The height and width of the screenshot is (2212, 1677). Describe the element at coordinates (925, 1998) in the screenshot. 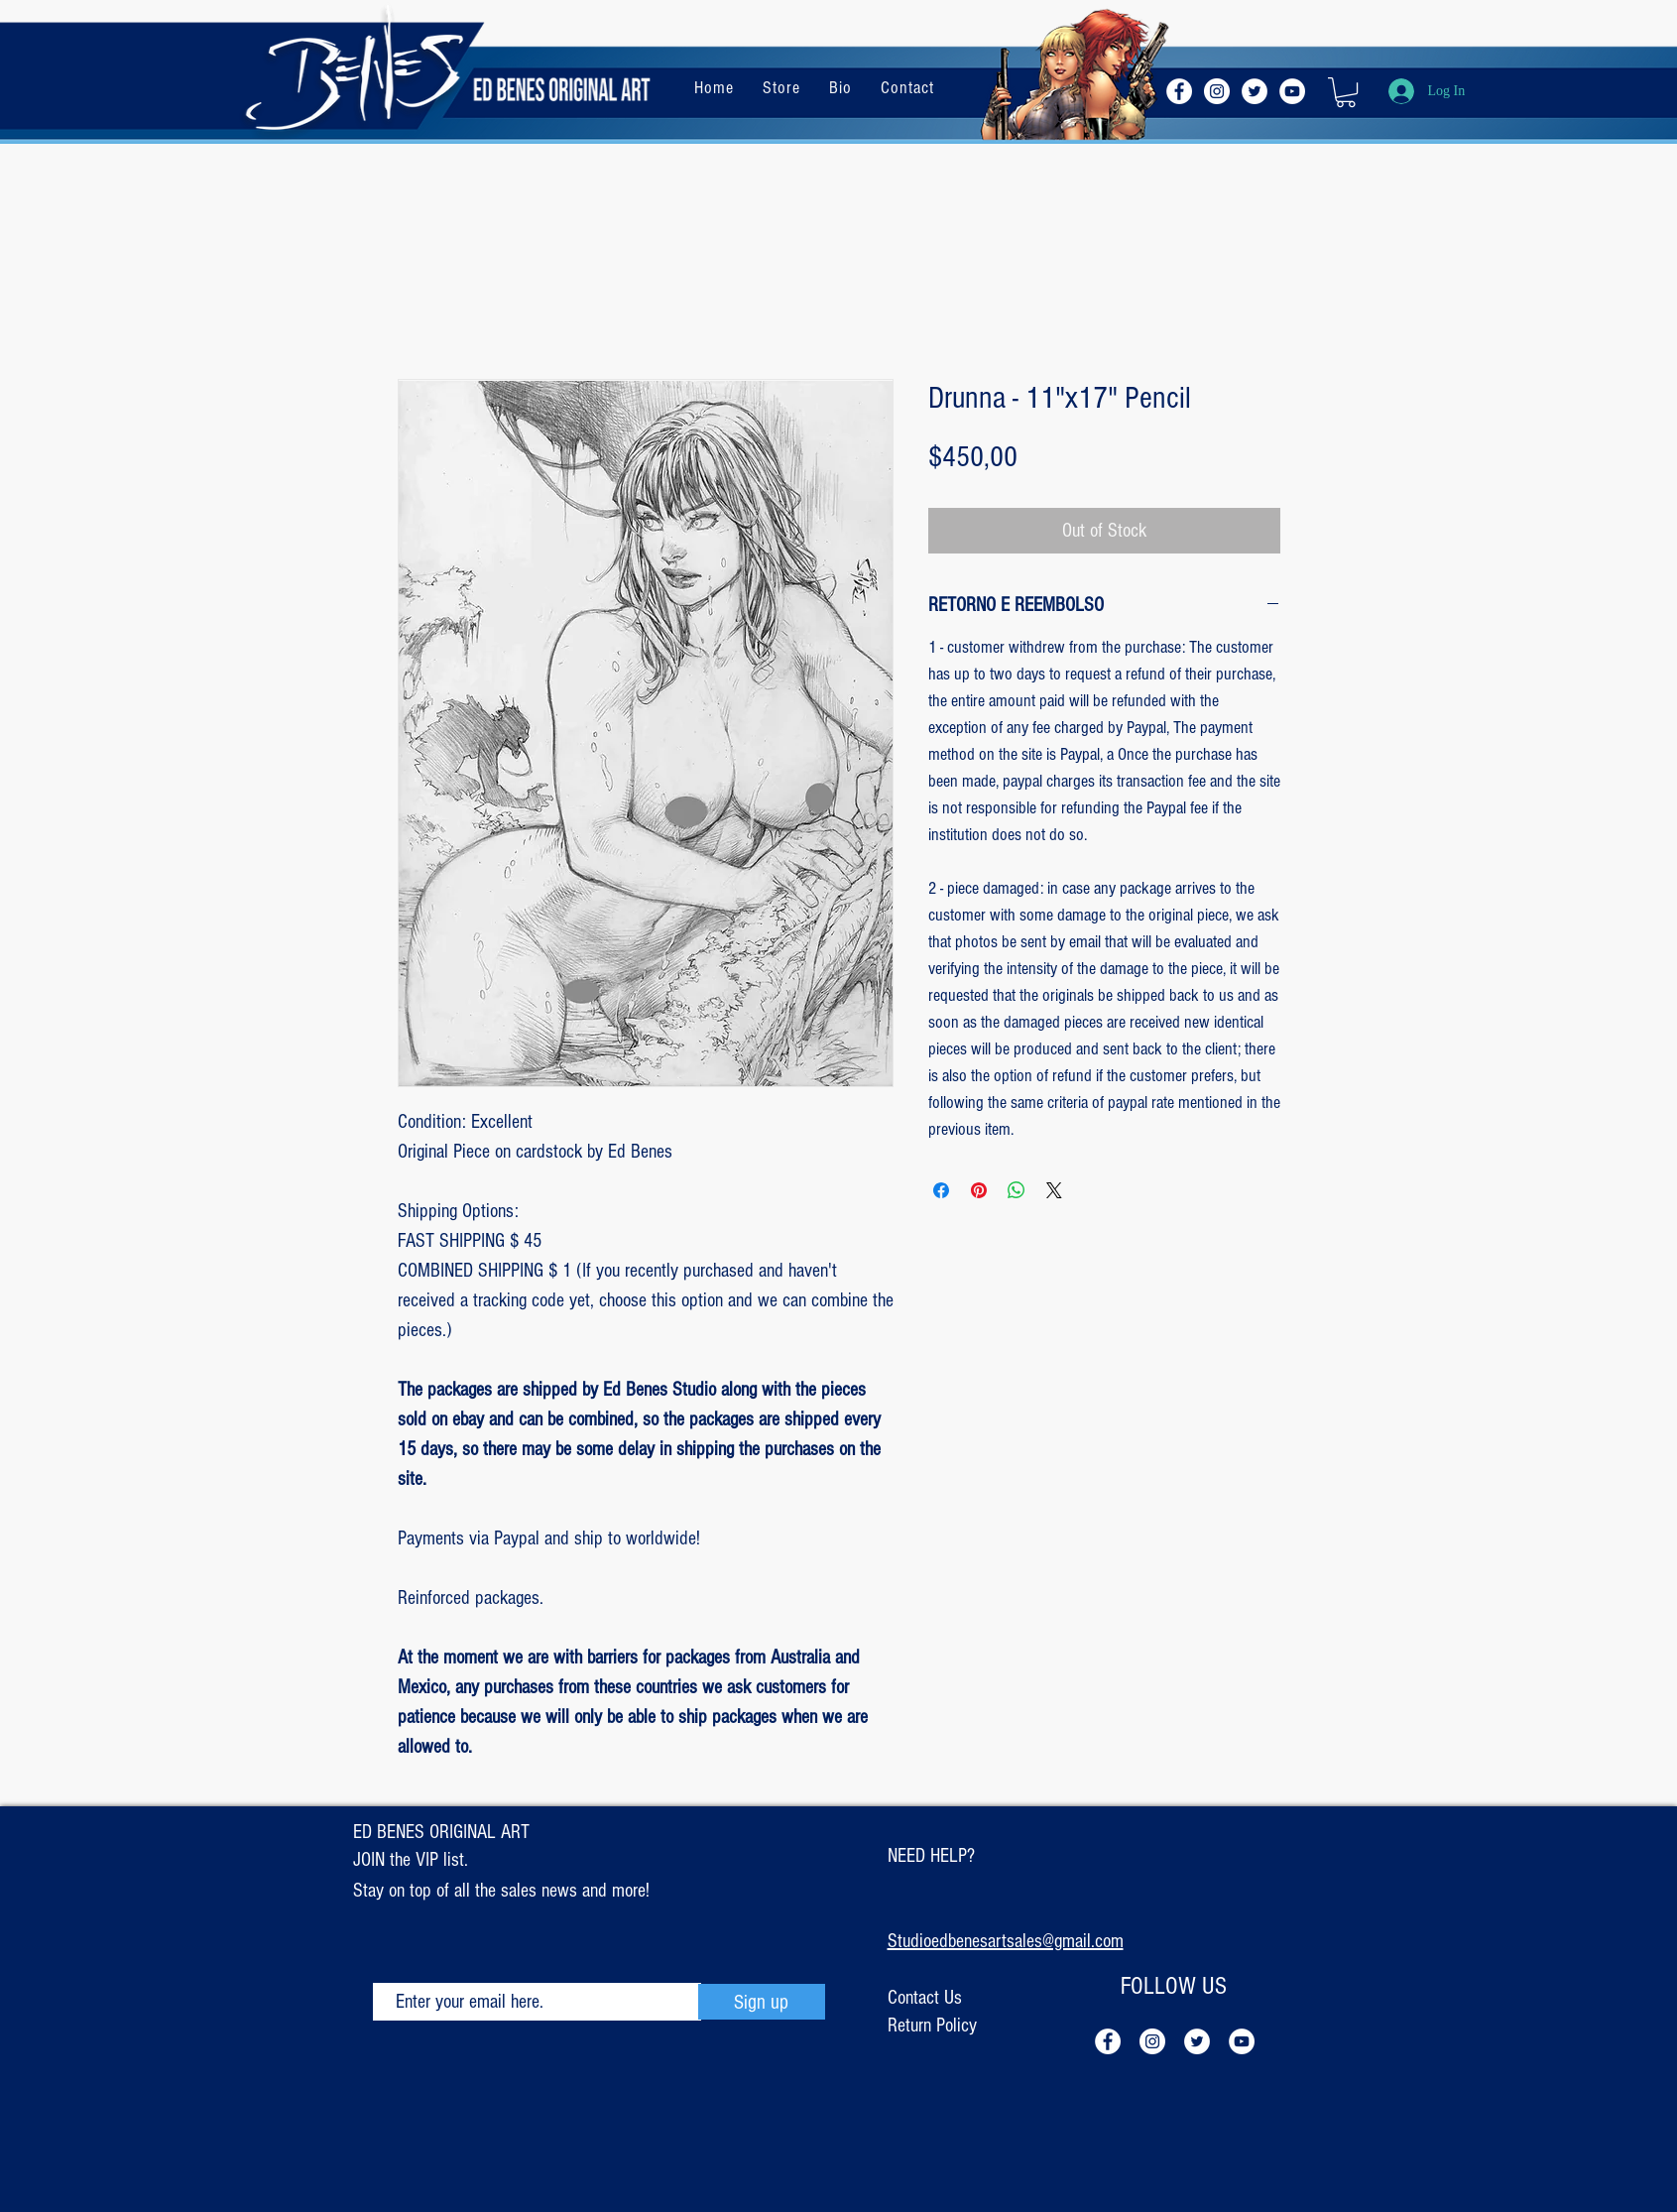

I see `Contact Us` at that location.